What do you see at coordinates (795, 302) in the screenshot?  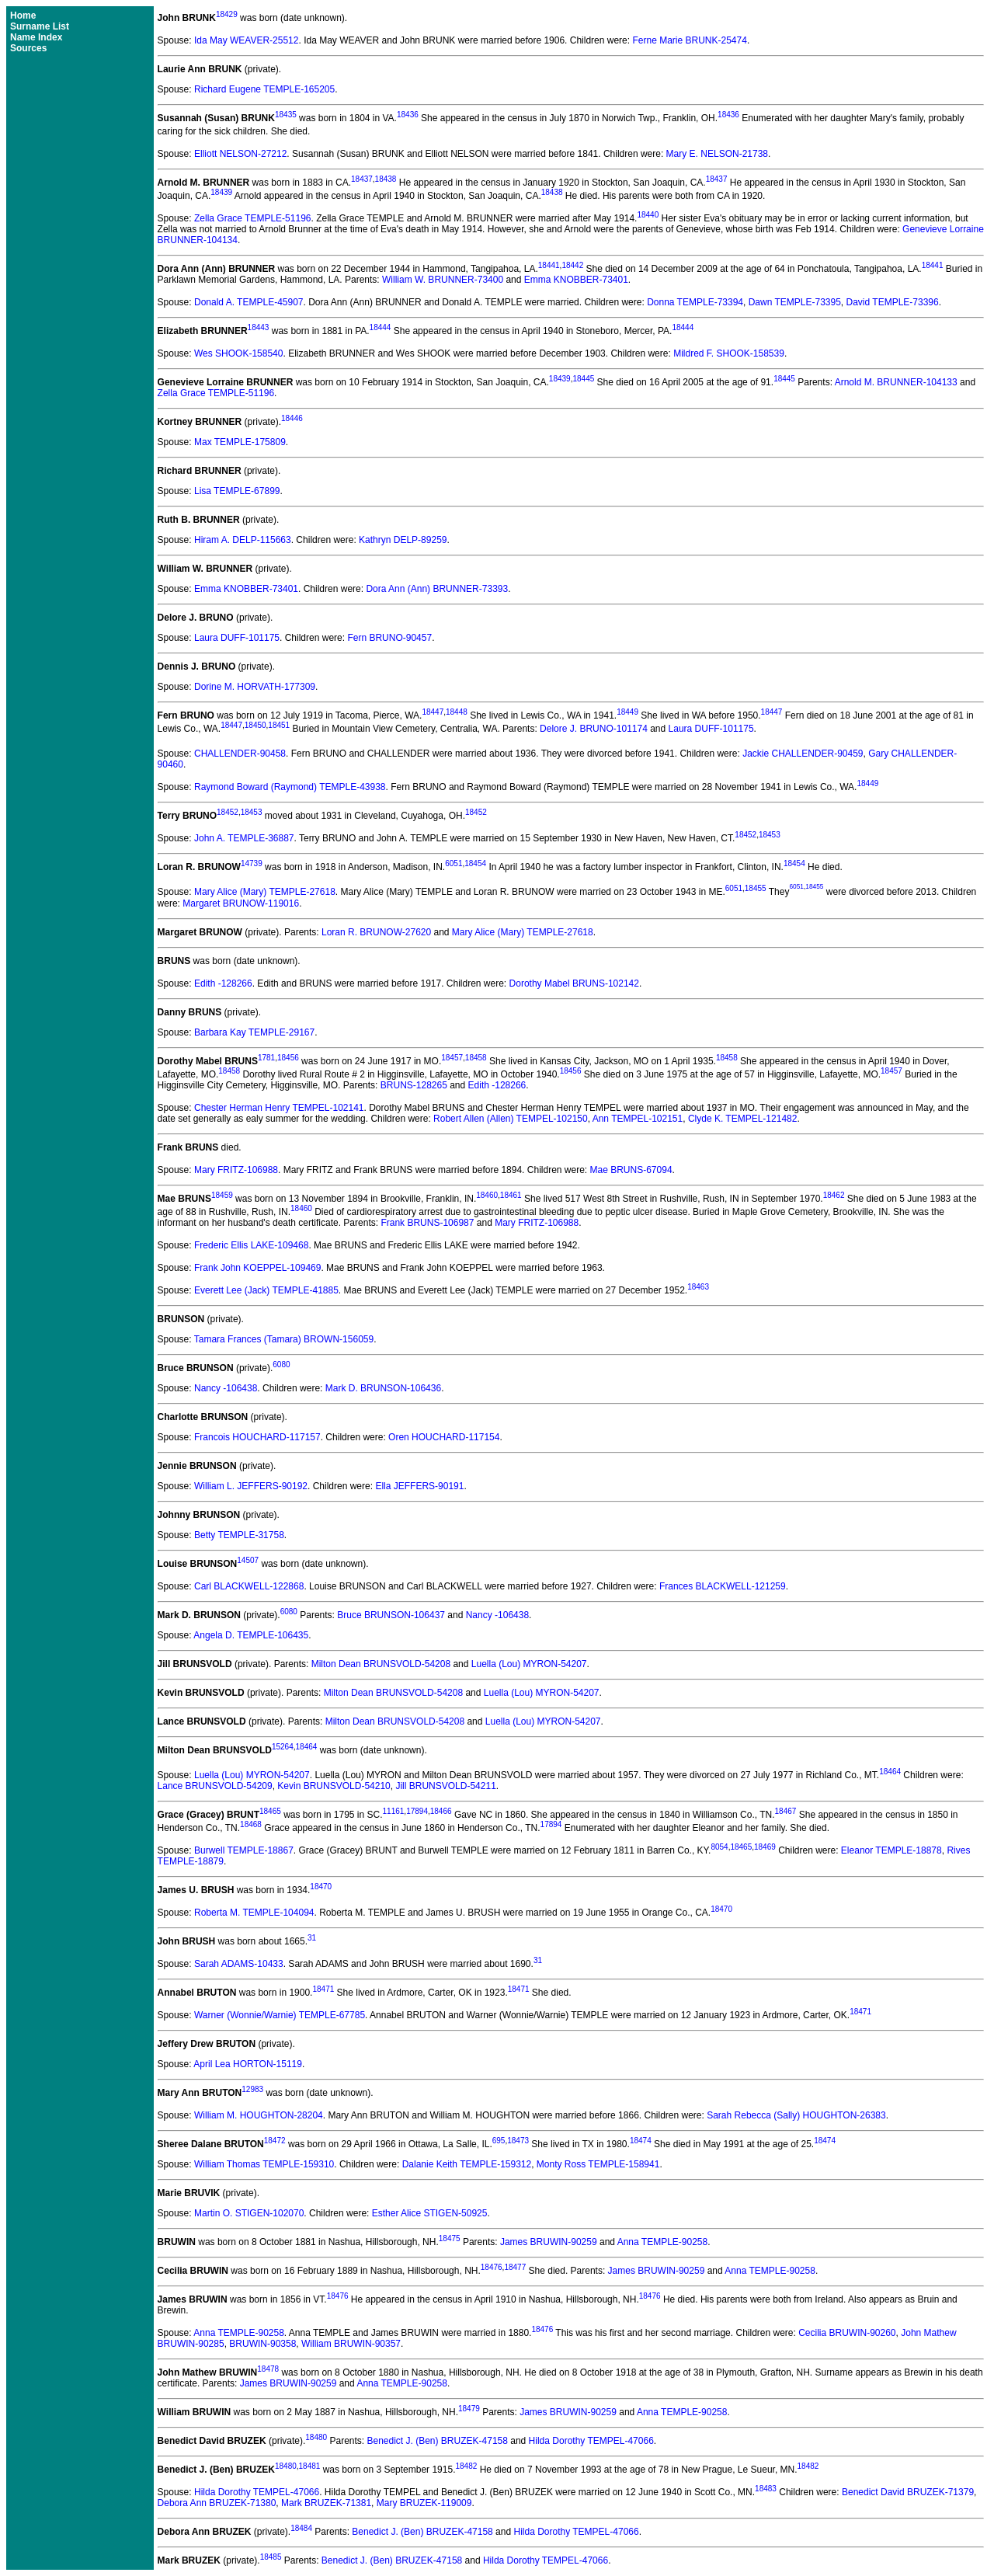 I see `Dawn TEMPLE-73395` at bounding box center [795, 302].